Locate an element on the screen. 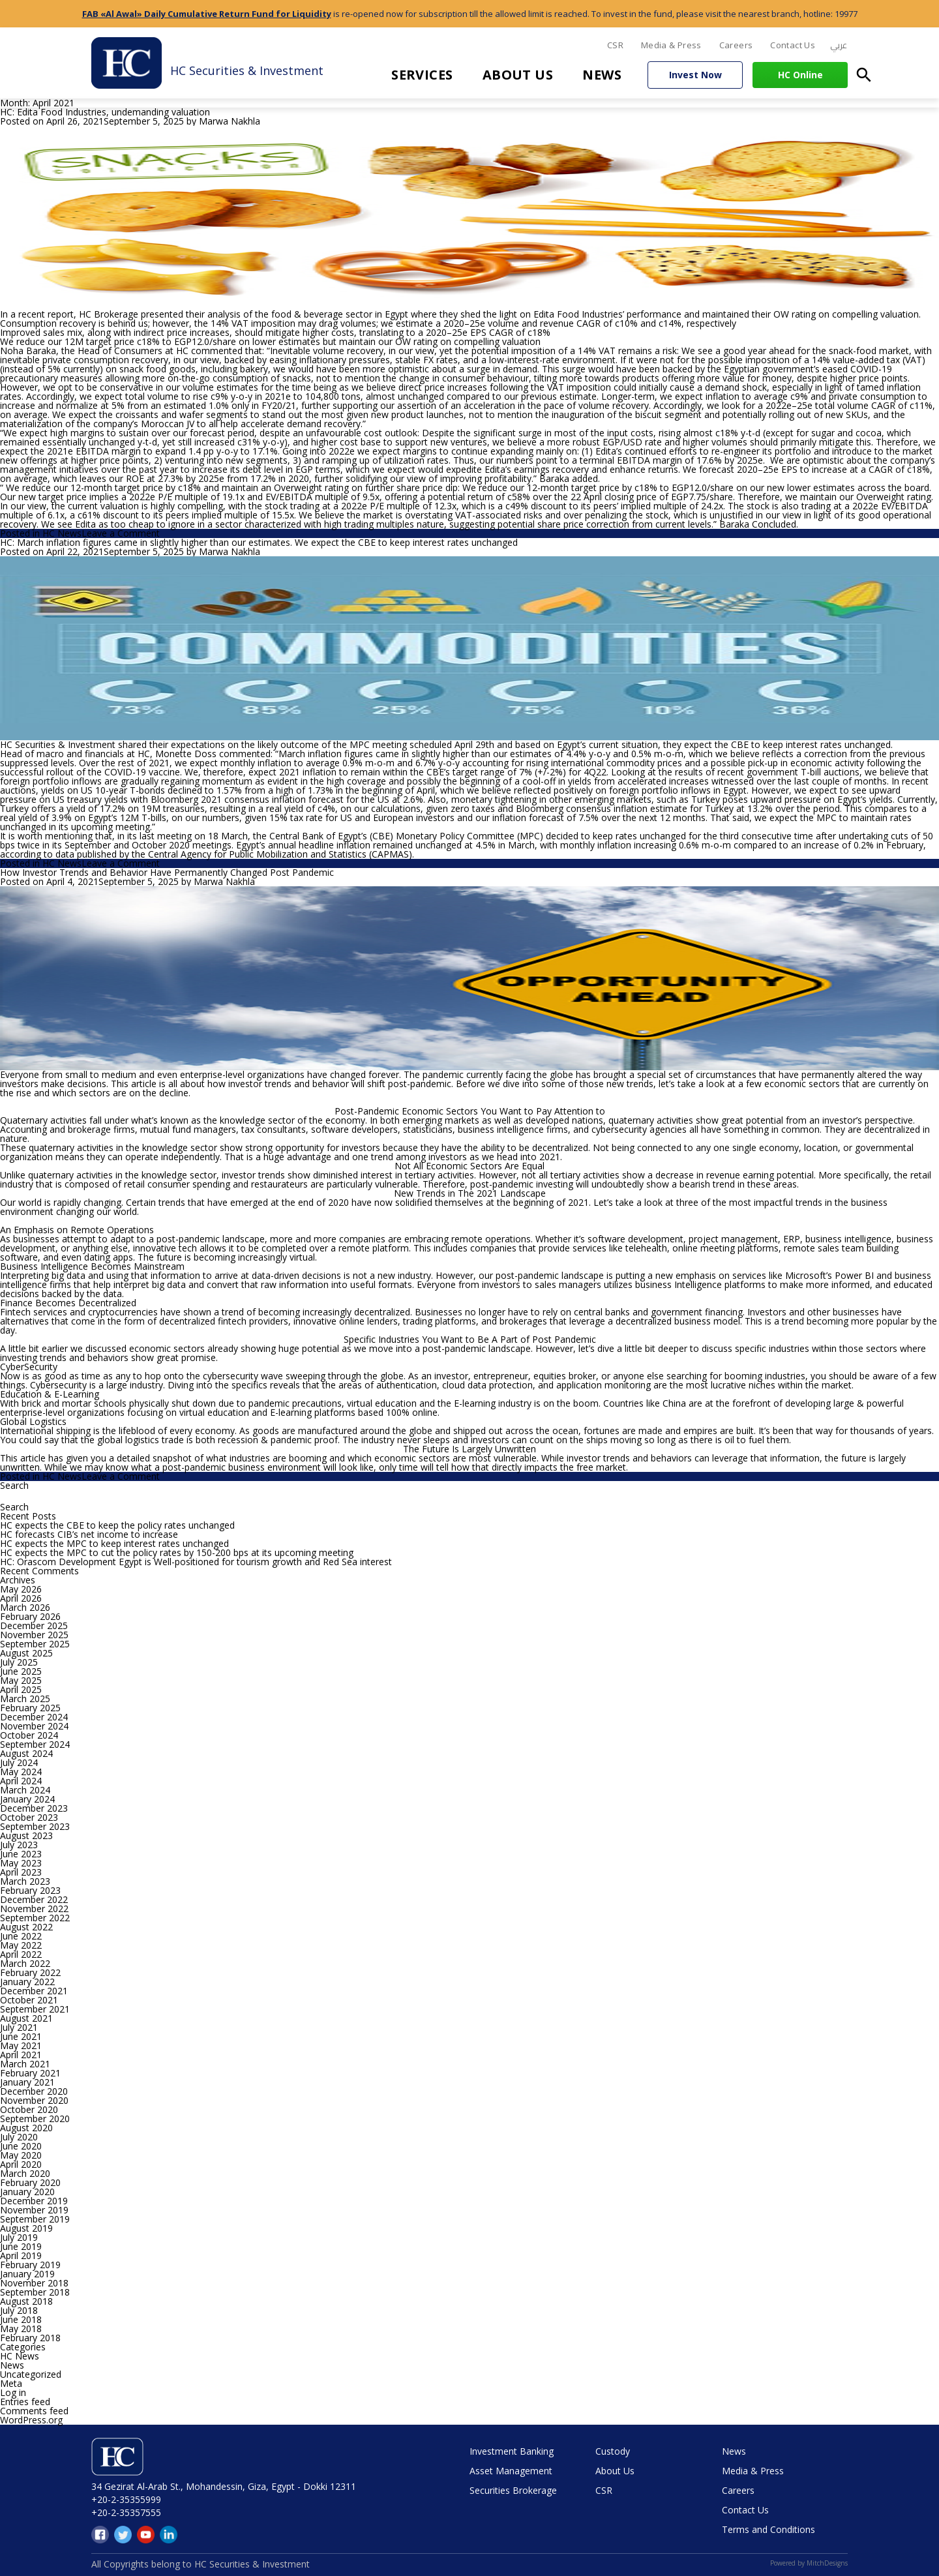 The width and height of the screenshot is (939, 2576). May 2018 is located at coordinates (21, 2328).